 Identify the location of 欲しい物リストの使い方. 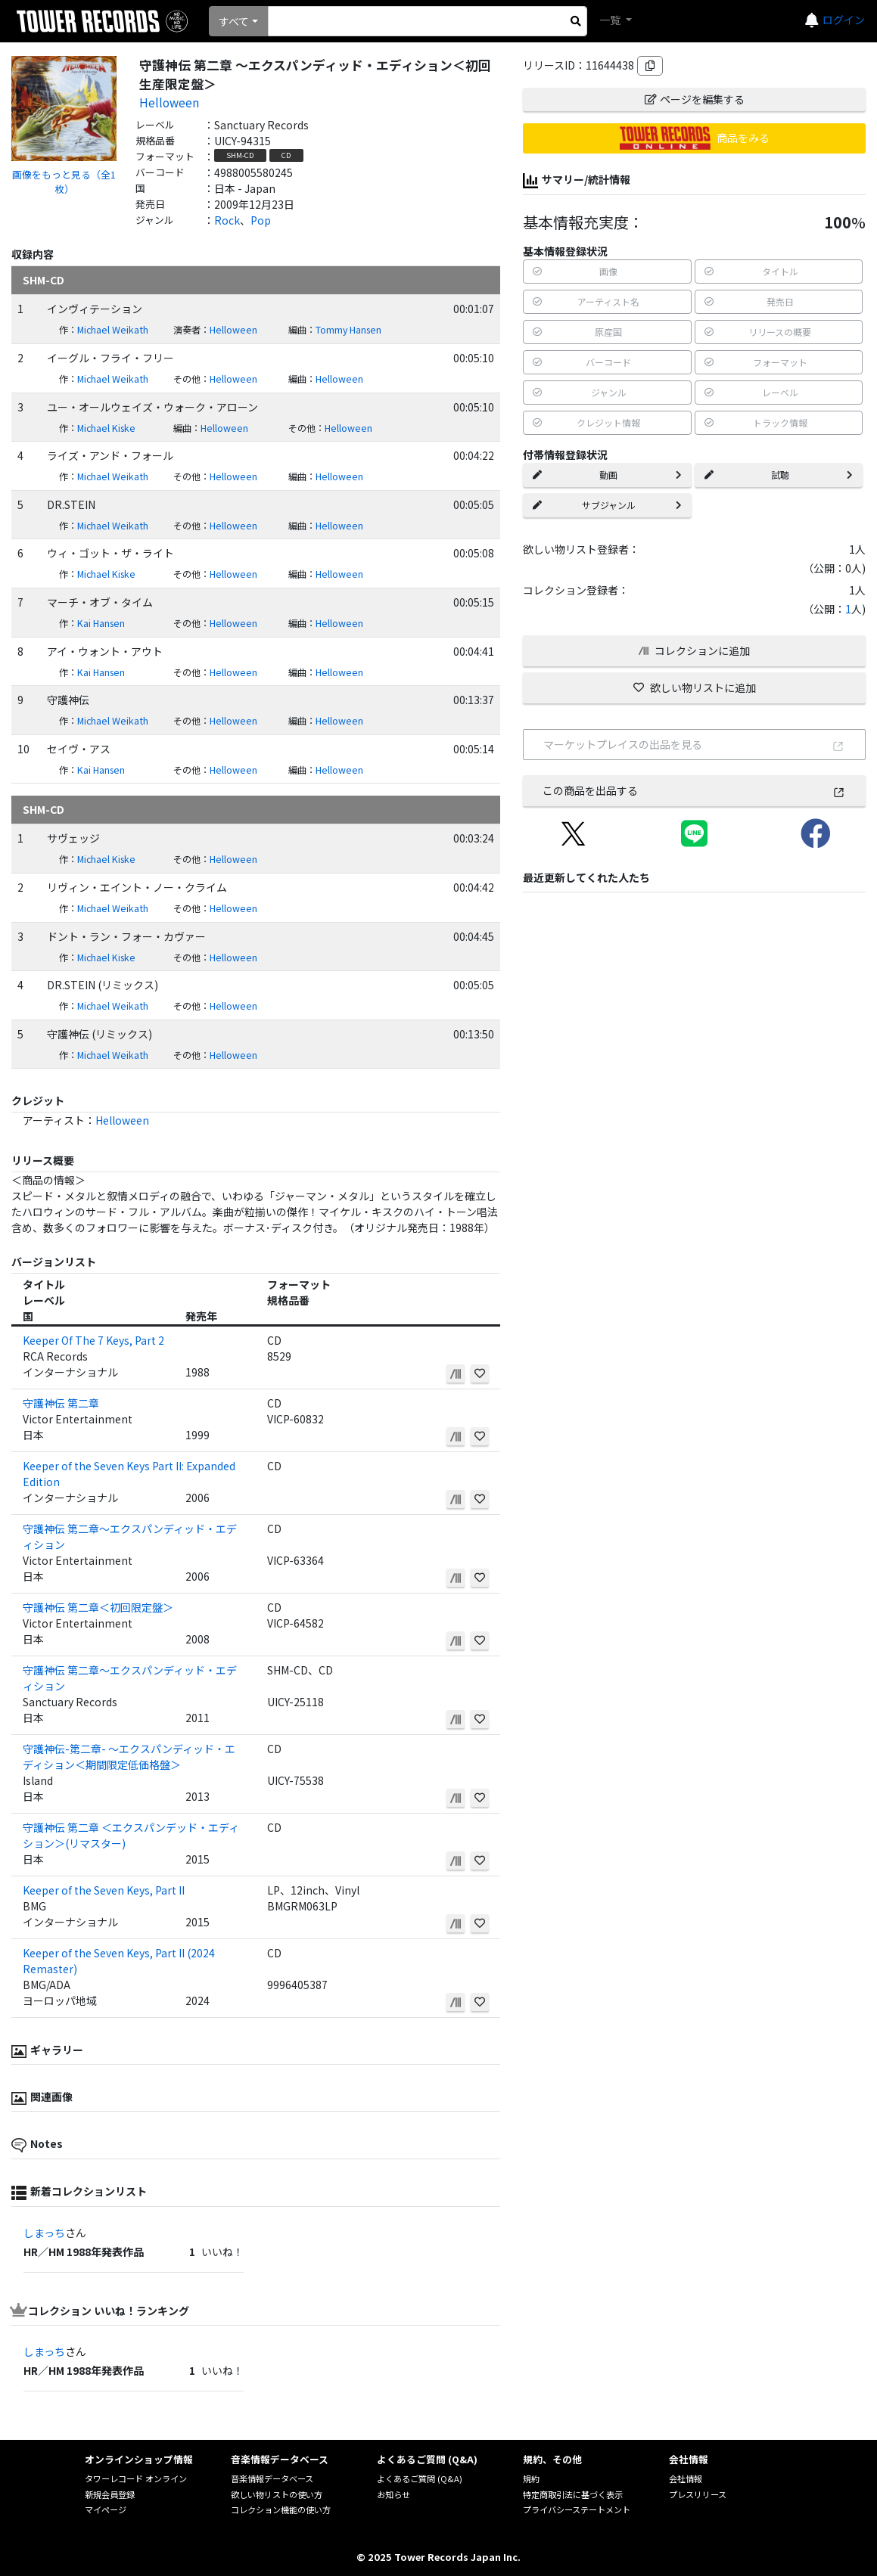
(276, 2494).